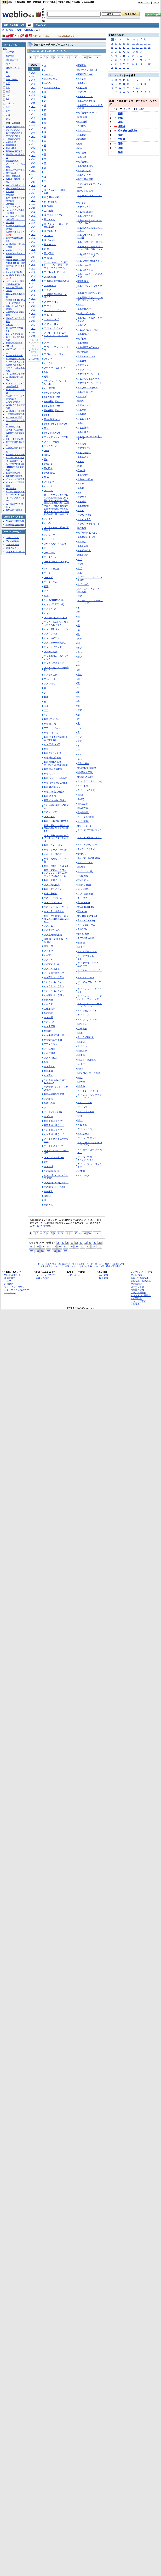 The image size is (161, 2576). Describe the element at coordinates (50, 1044) in the screenshot. I see `アアエタジマ` at that location.